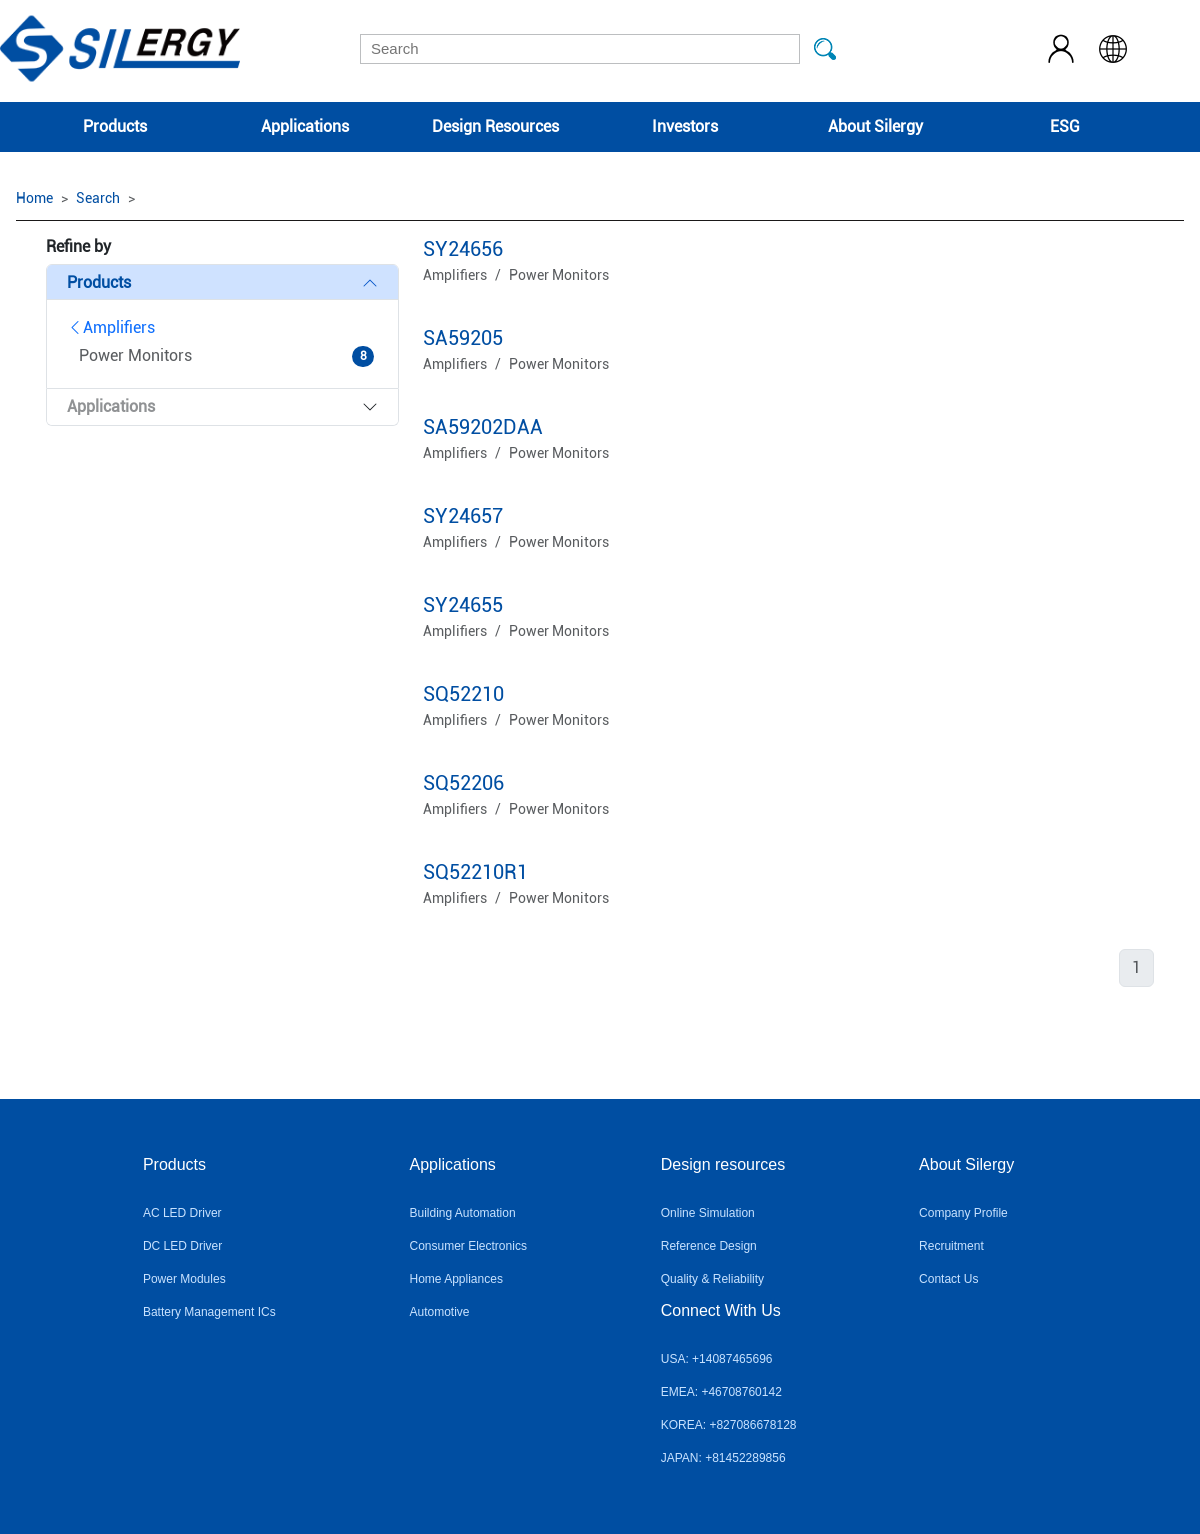 Image resolution: width=1200 pixels, height=1534 pixels. Describe the element at coordinates (440, 1312) in the screenshot. I see `Automotive` at that location.